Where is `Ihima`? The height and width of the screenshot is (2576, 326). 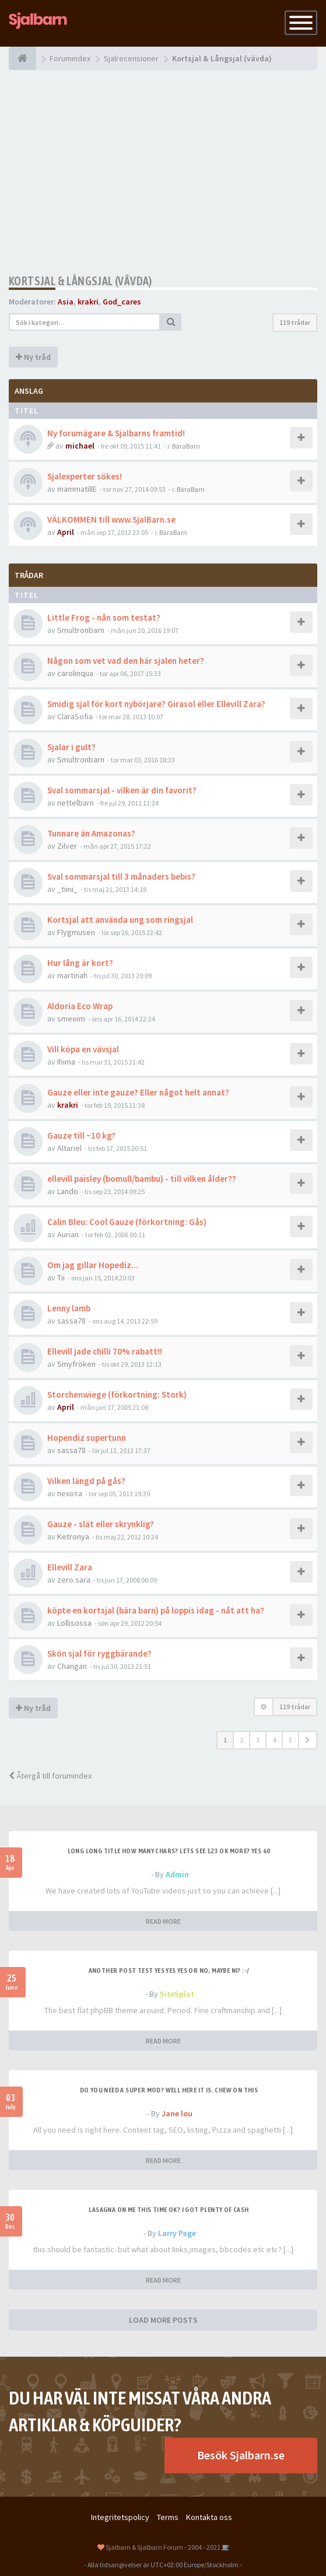
Ihima is located at coordinates (66, 1061).